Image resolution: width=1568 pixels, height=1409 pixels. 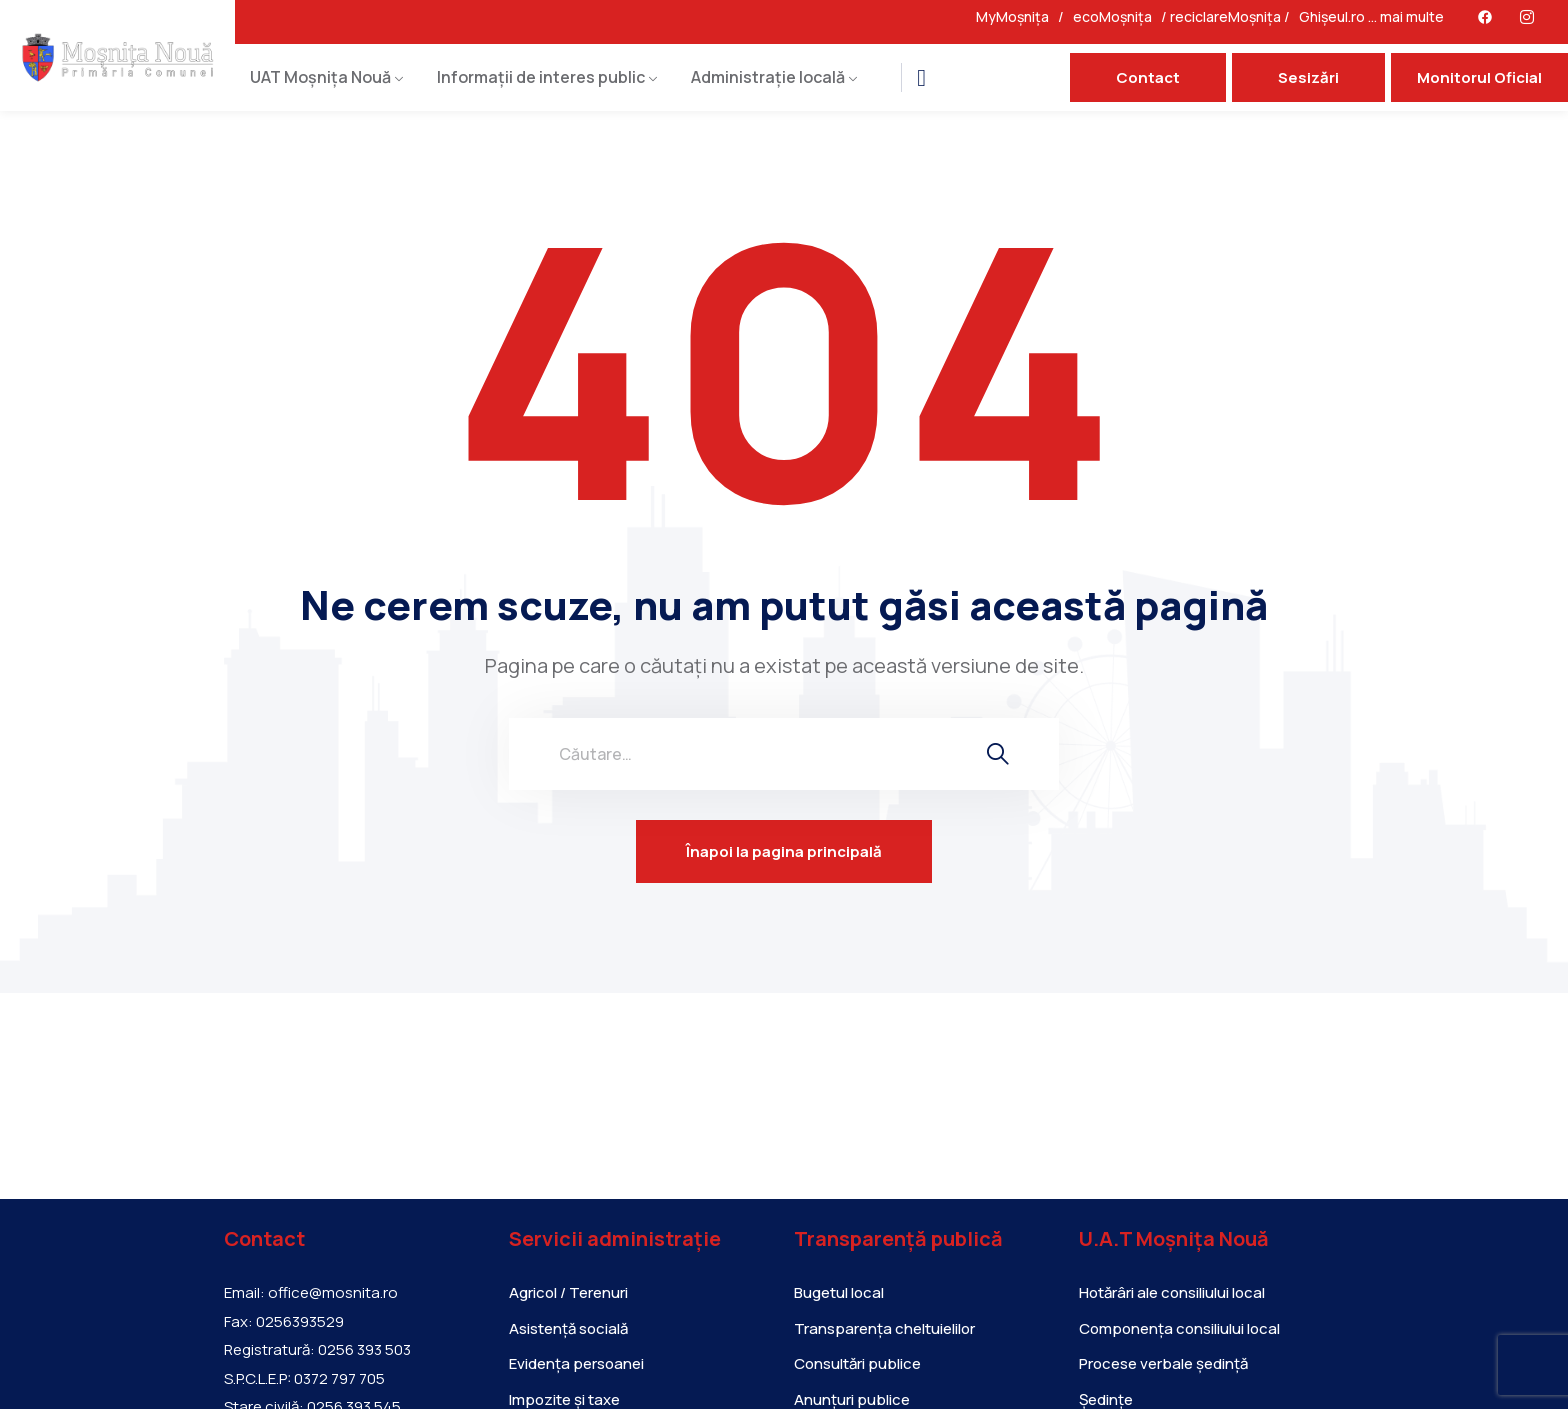 I want to click on ecoMoșnița, so click(x=1117, y=16).